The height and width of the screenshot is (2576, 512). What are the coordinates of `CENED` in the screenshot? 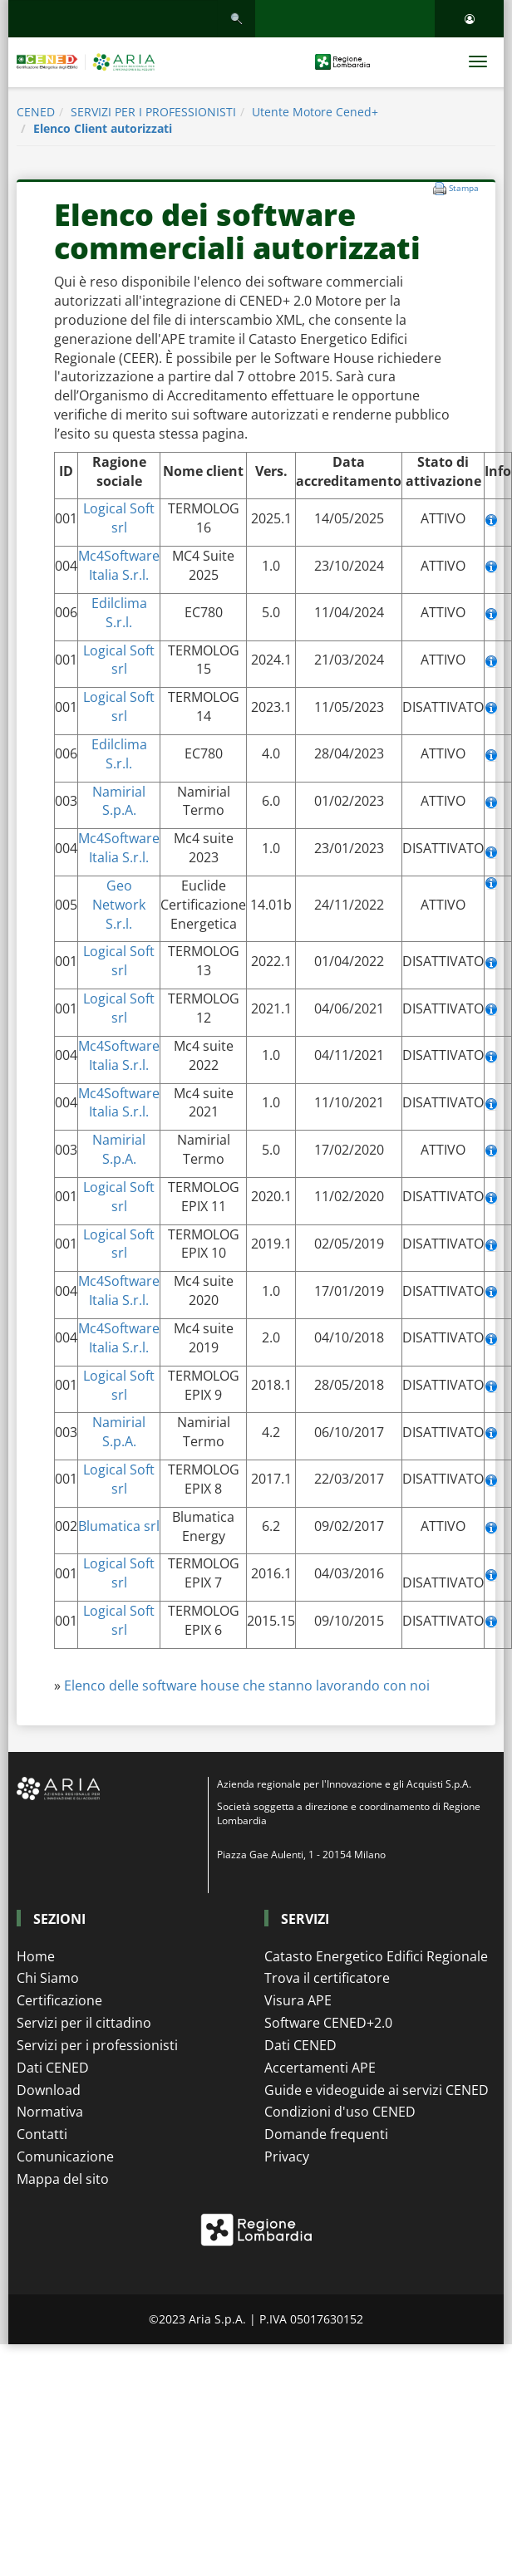 It's located at (36, 112).